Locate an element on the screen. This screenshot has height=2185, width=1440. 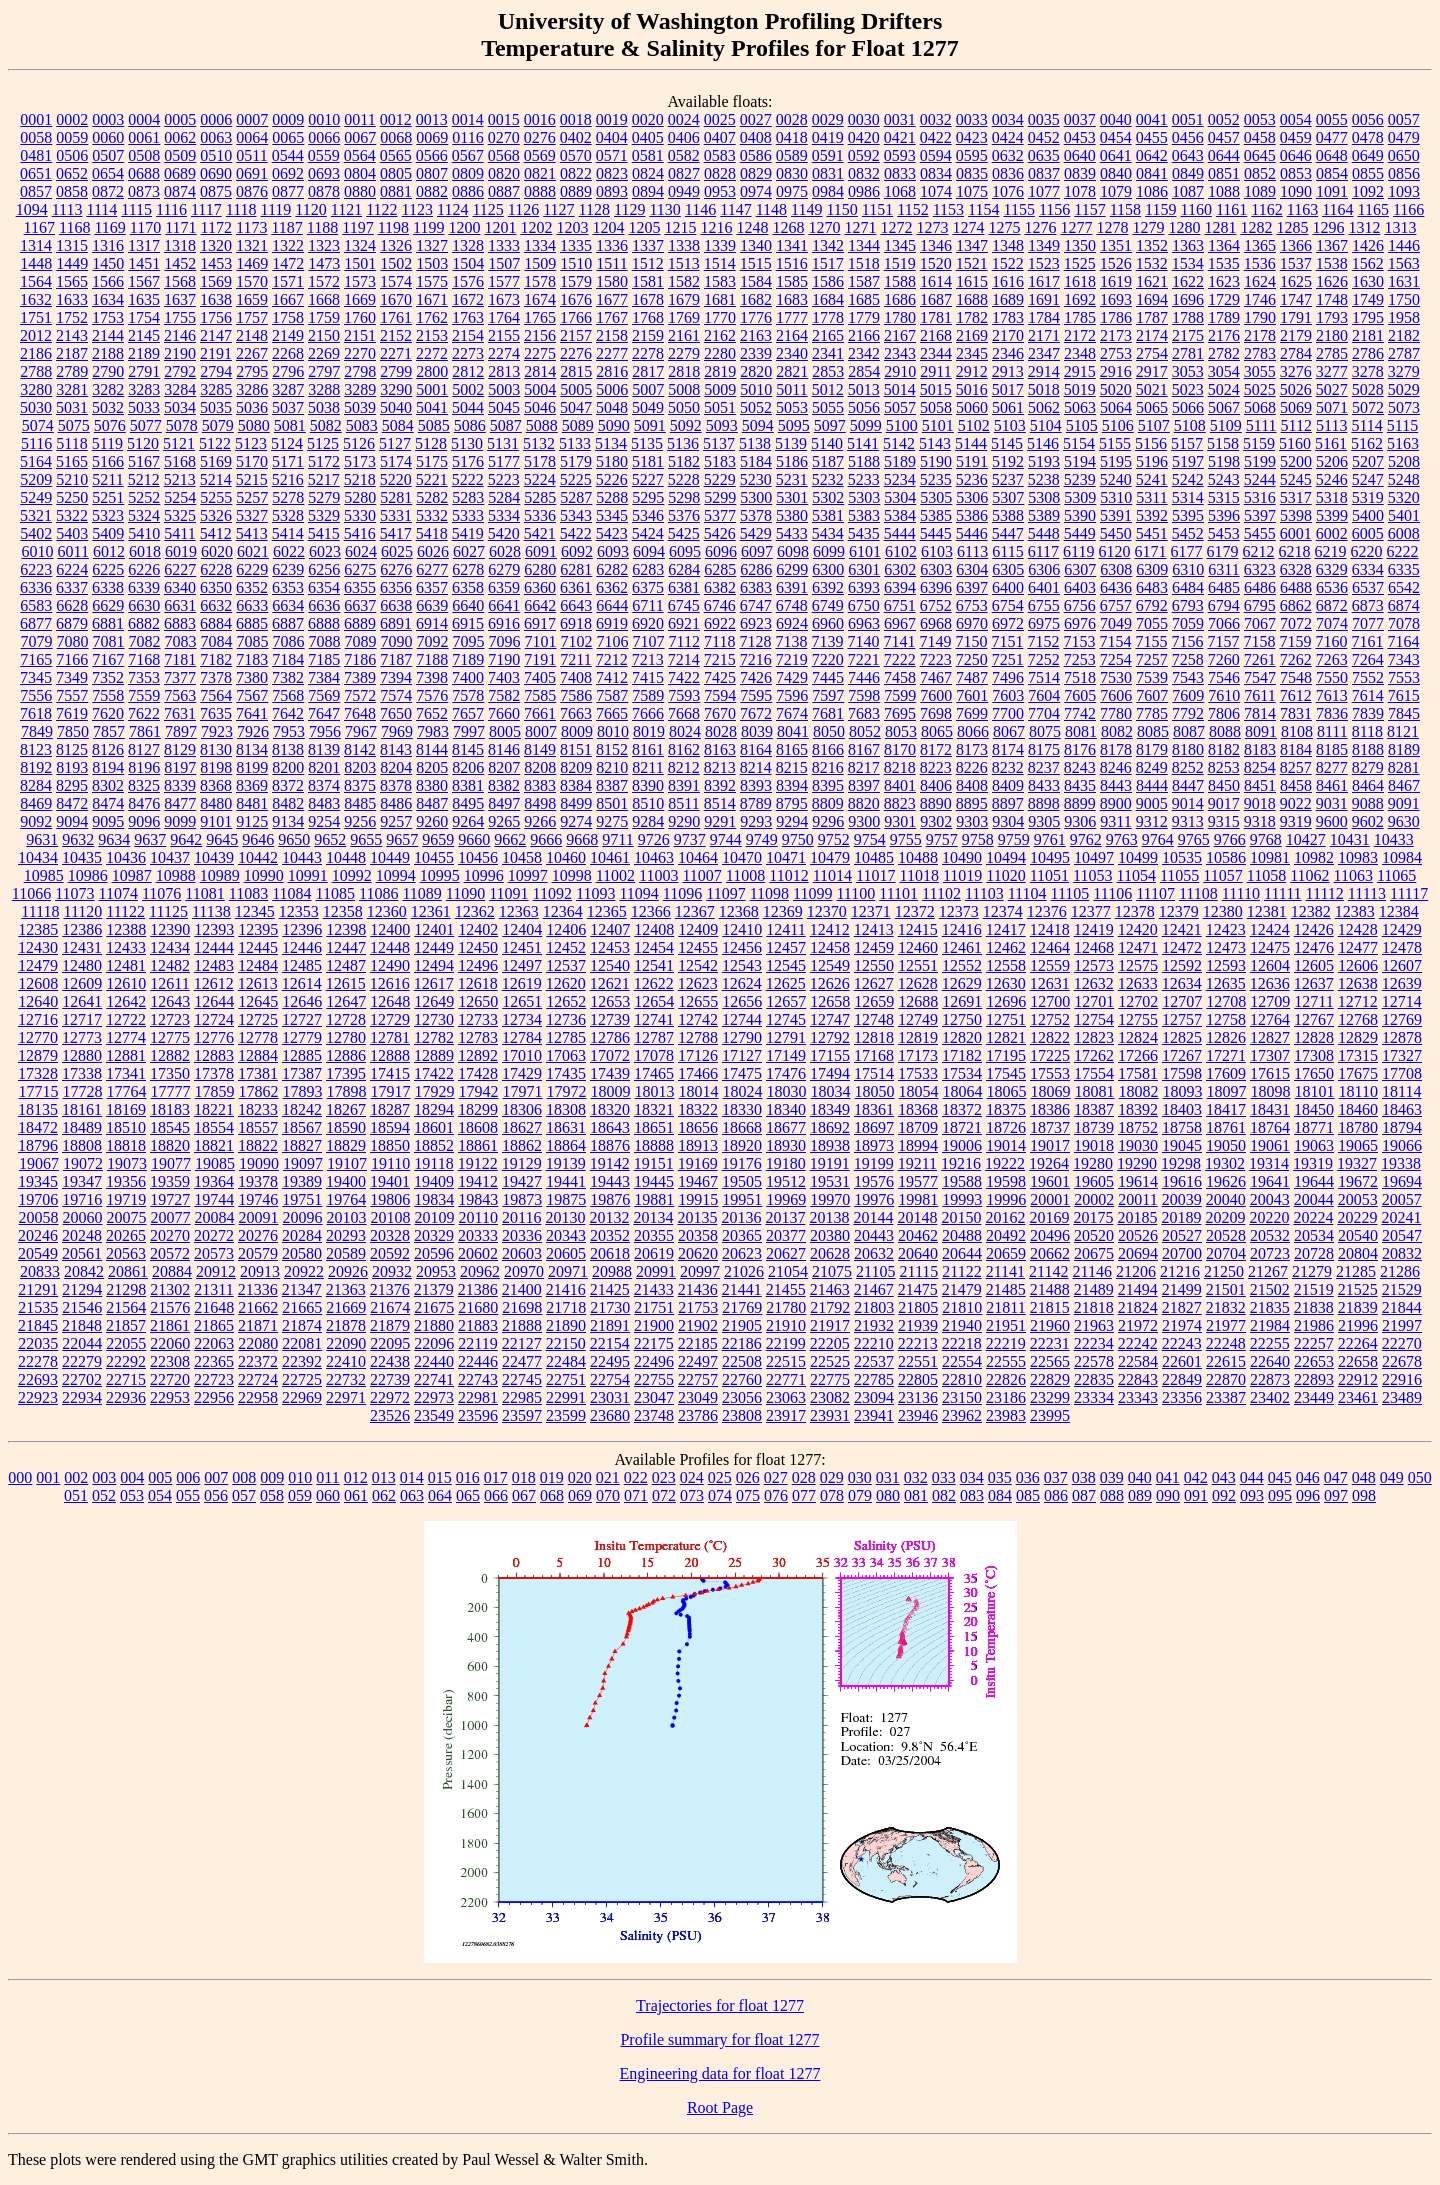
18368 is located at coordinates (918, 1109).